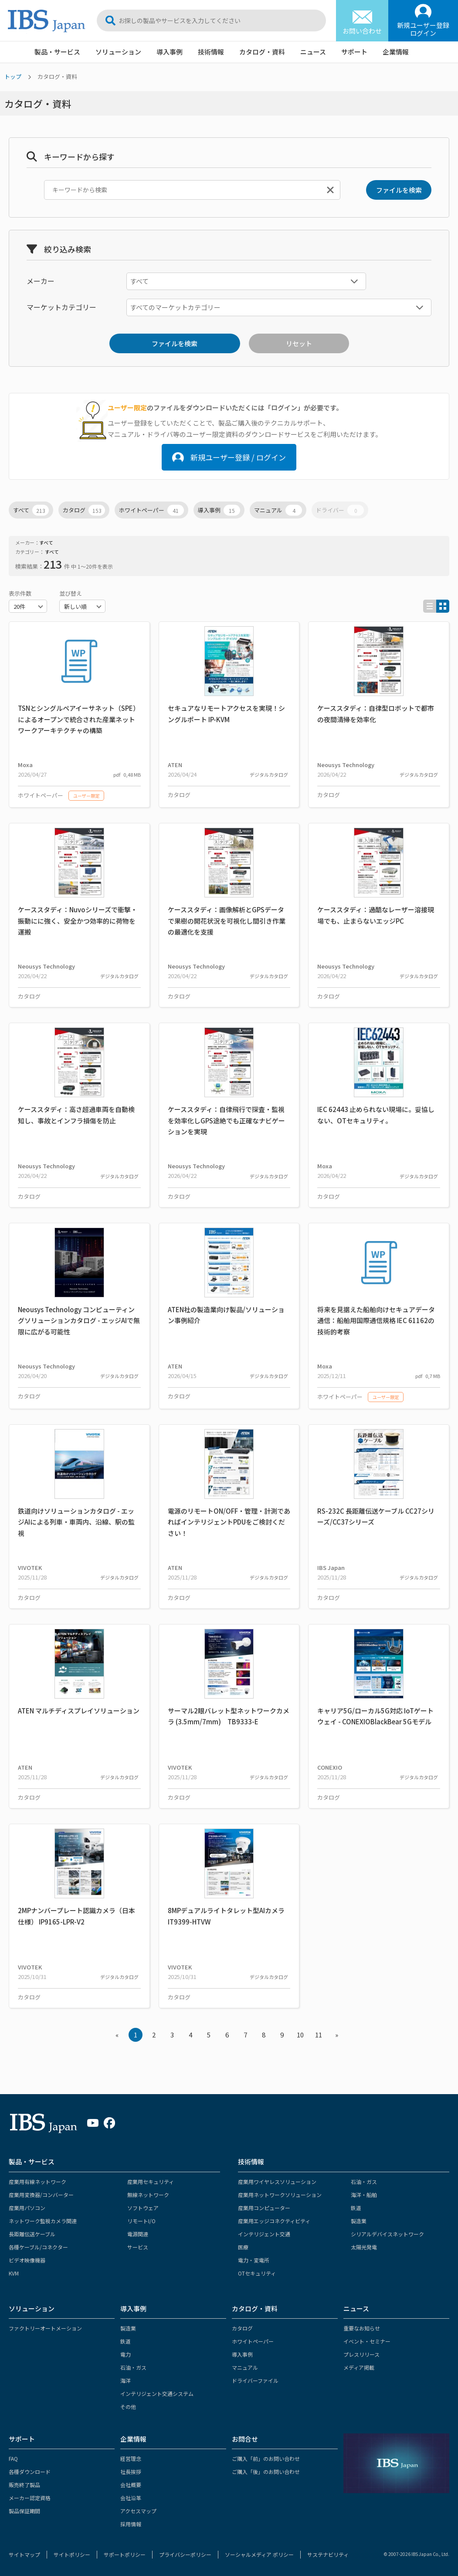 Image resolution: width=458 pixels, height=2576 pixels. I want to click on 企業情報, so click(396, 51).